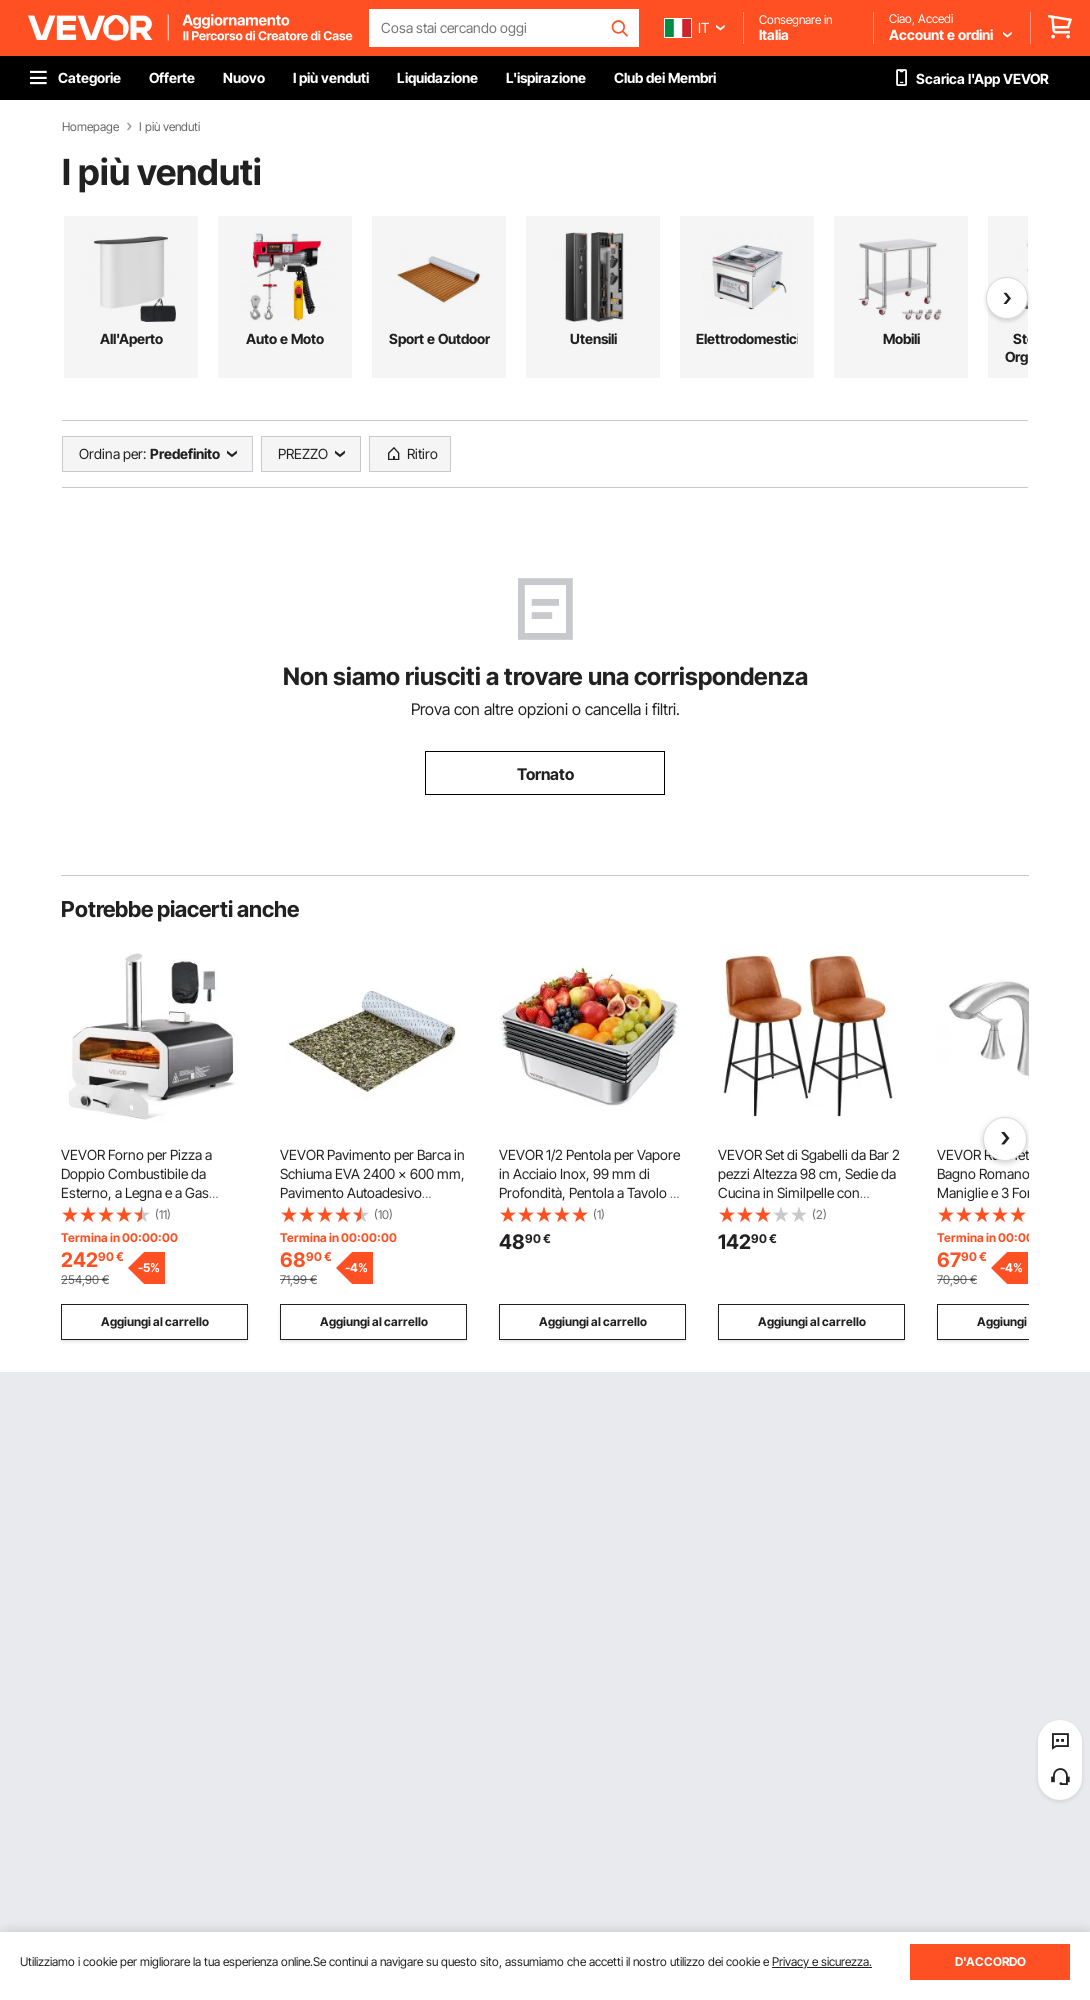 The height and width of the screenshot is (2000, 1090). I want to click on Mobili, so click(901, 338).